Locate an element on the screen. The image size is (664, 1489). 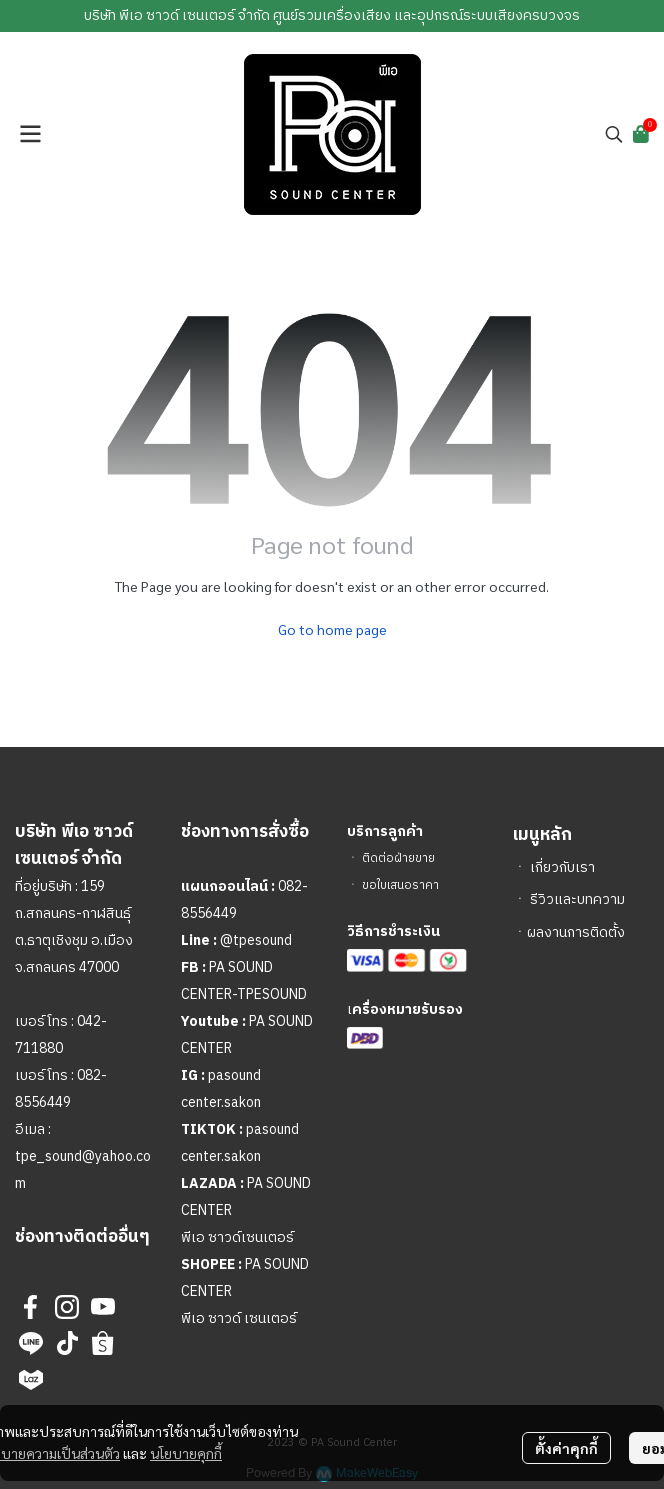
พีเอ ซาวด์ เซนเตอร์ is located at coordinates (239, 1318).